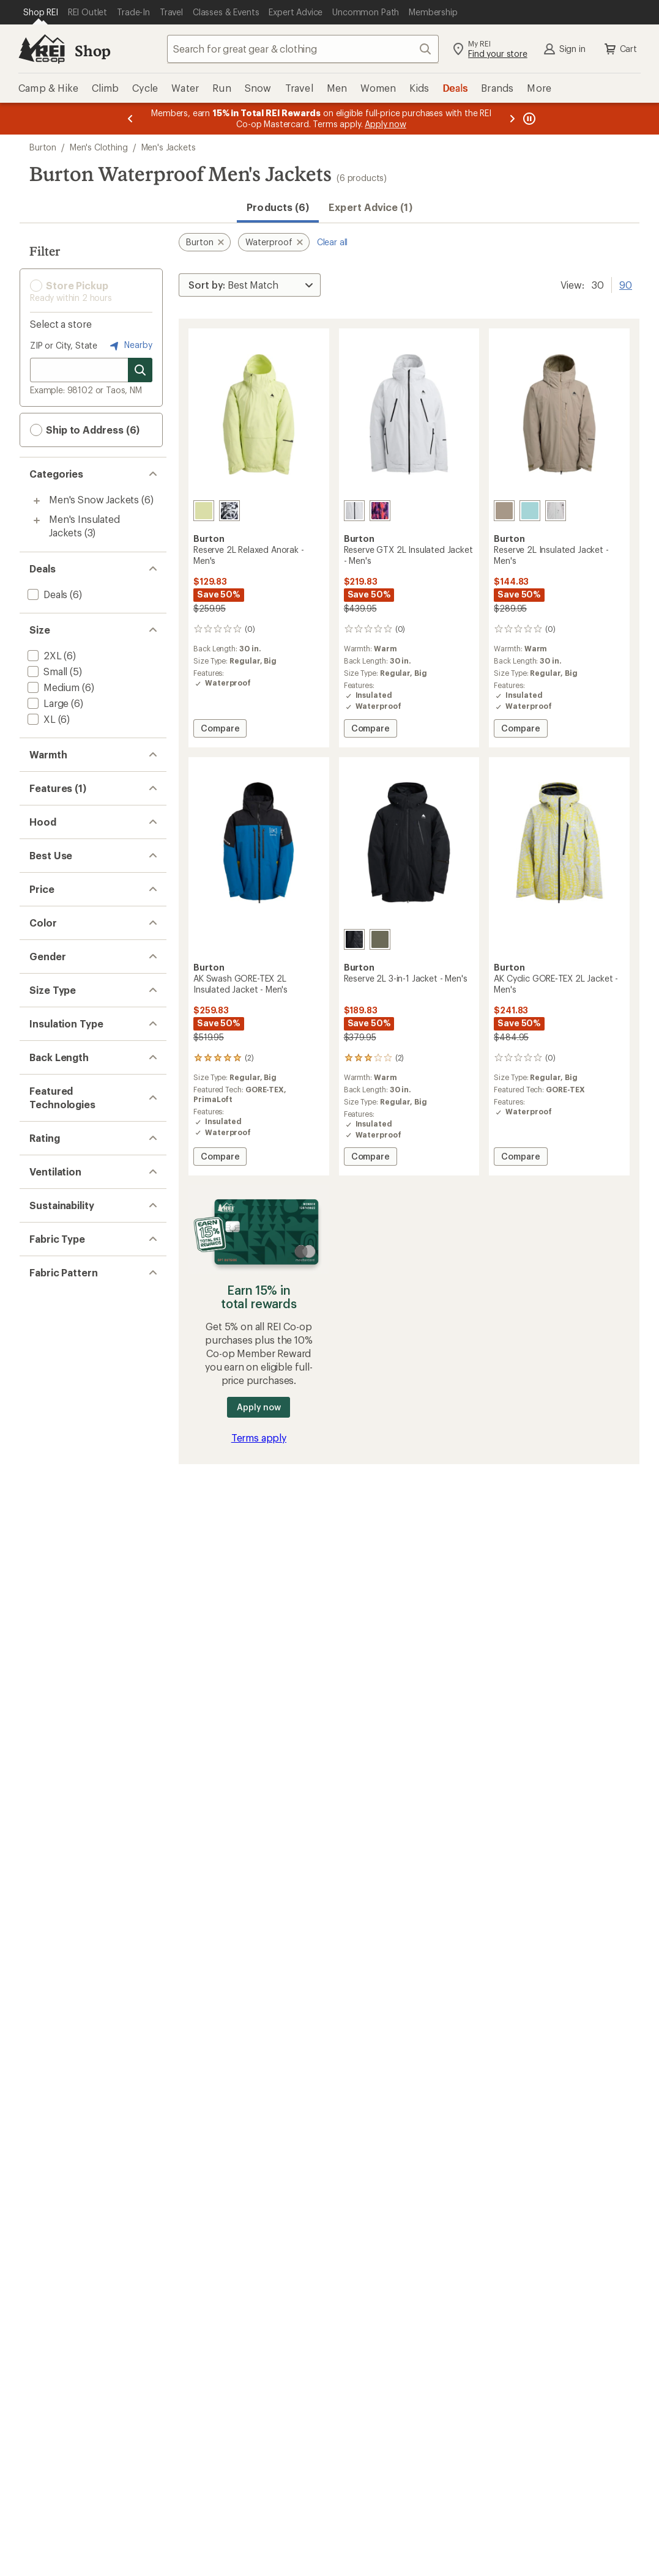 This screenshot has width=659, height=2576. Describe the element at coordinates (81, 1737) in the screenshot. I see `[add filter: rating of 3-to-5 stars 2]` at that location.